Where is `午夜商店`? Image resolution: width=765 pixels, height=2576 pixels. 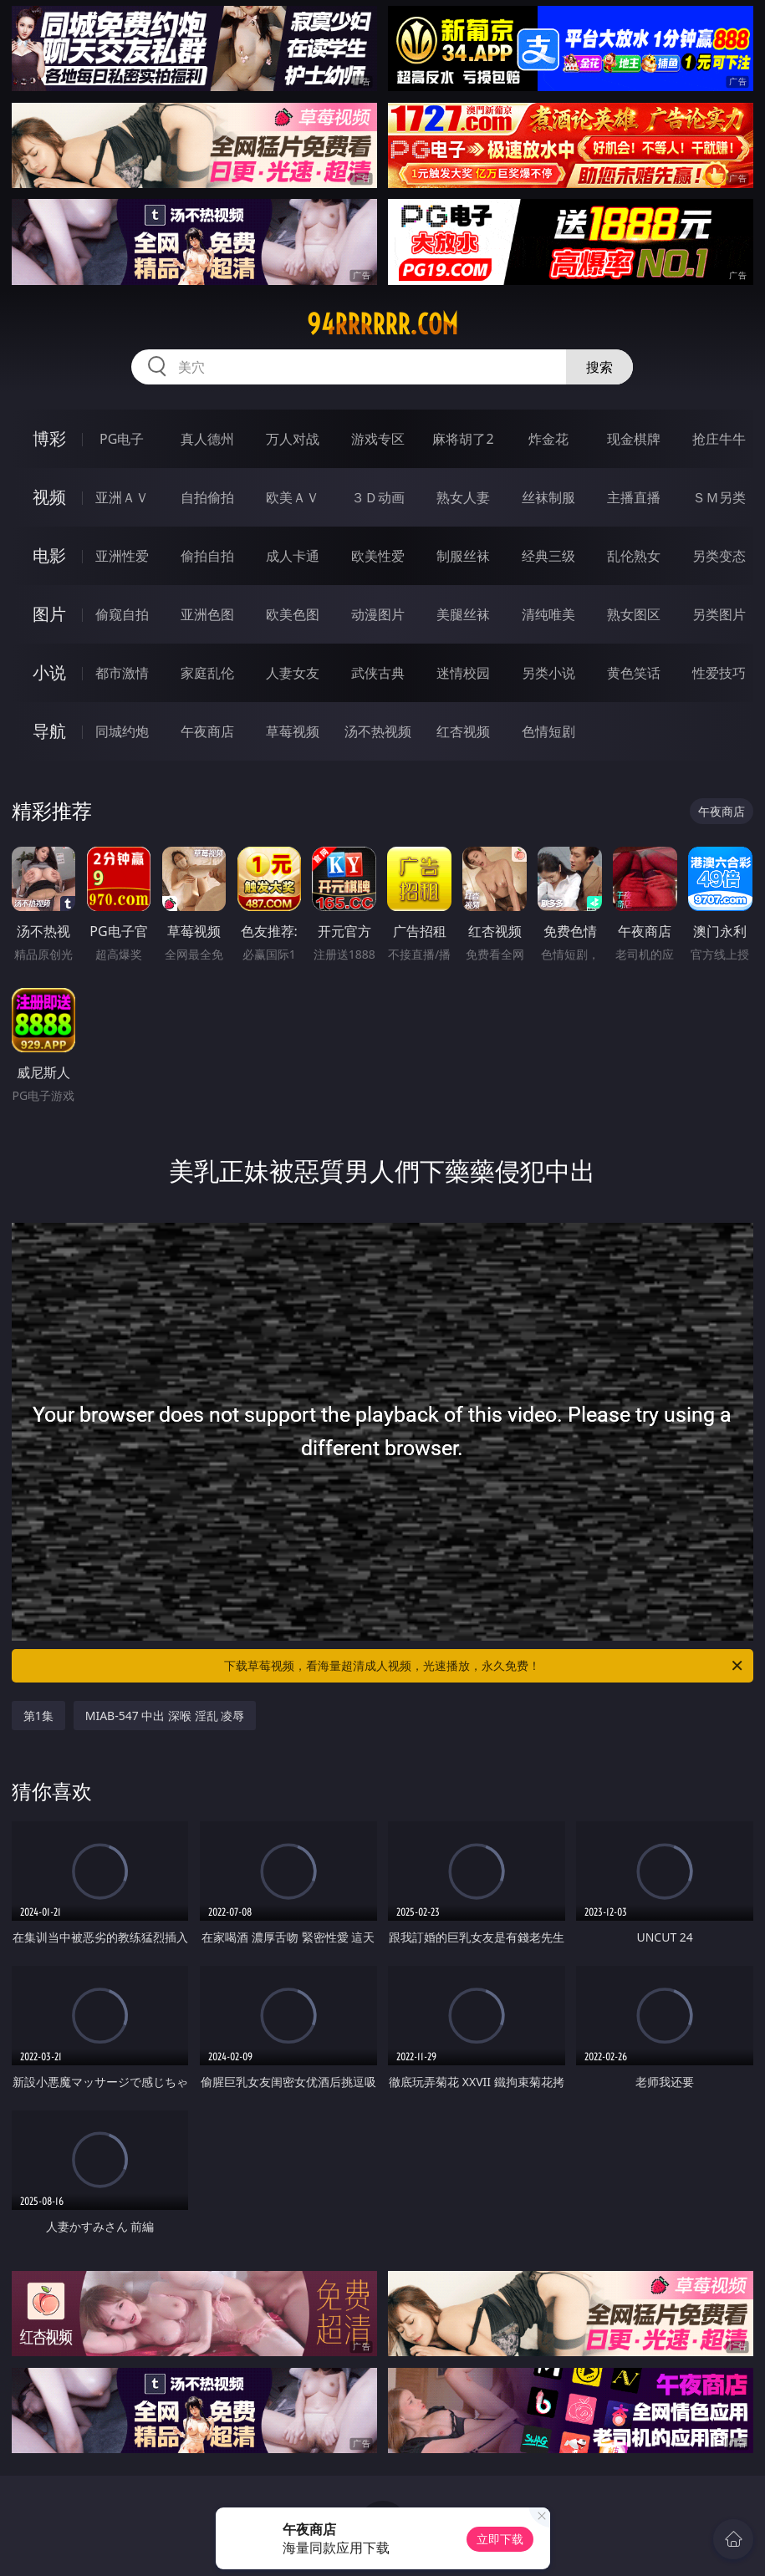 午夜商店 is located at coordinates (207, 731).